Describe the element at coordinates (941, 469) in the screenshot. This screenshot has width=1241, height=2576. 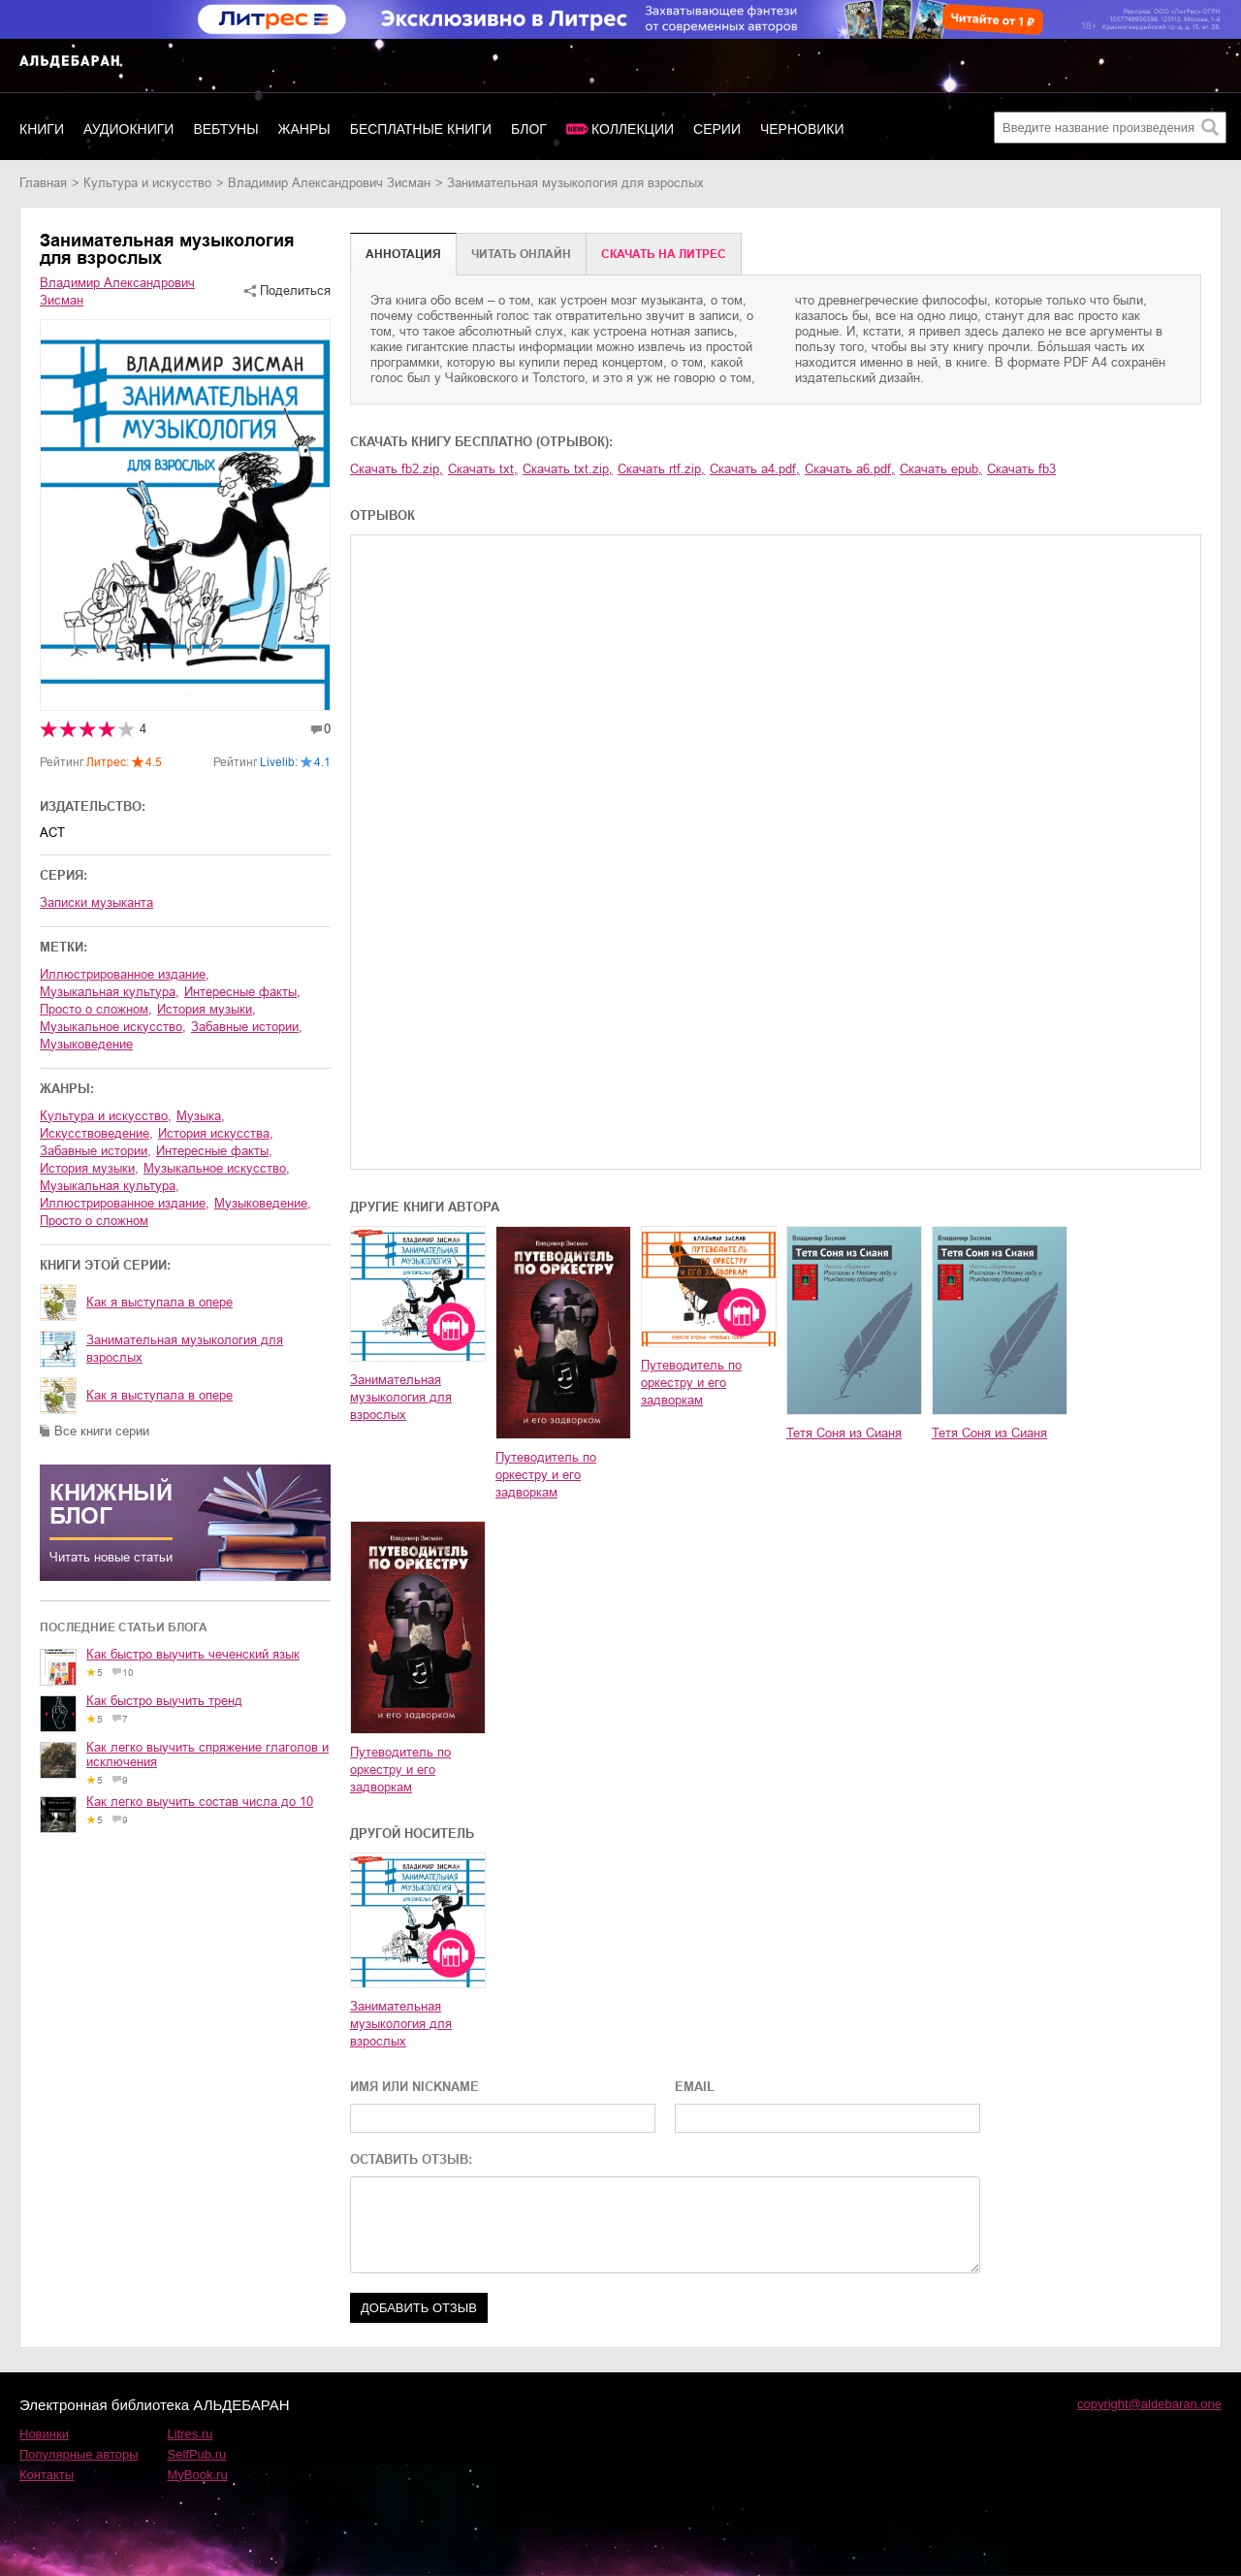
I see `Скачать epub,` at that location.